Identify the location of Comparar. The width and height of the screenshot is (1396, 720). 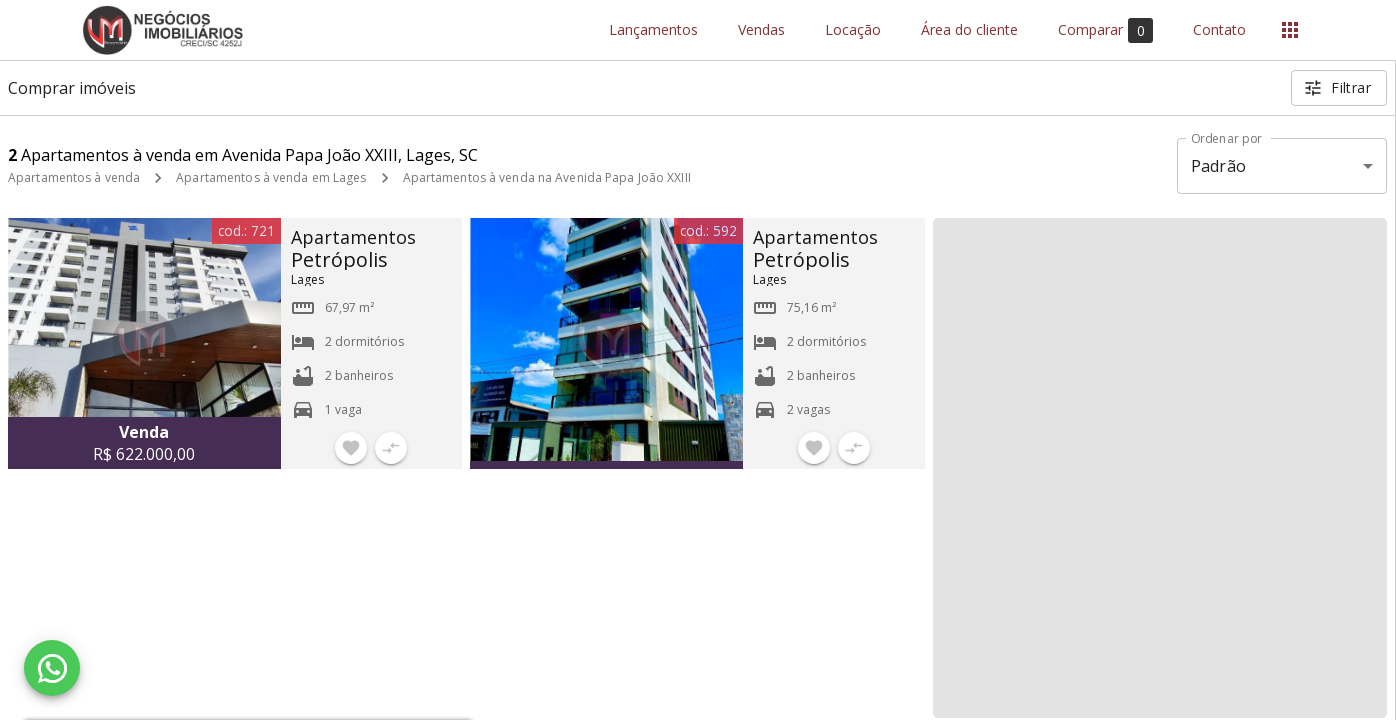
(1105, 30).